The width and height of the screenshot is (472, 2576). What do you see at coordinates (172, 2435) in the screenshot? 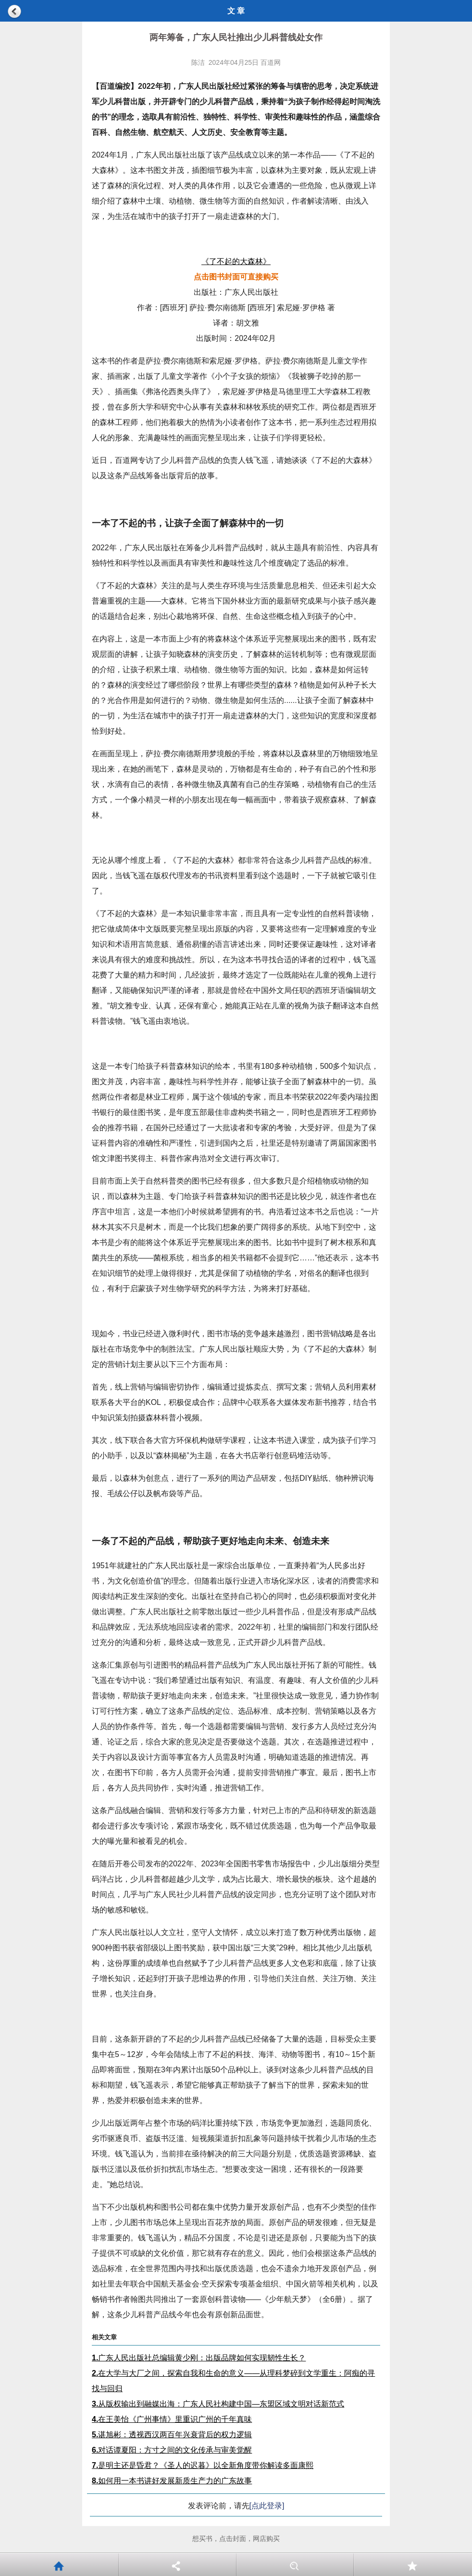
I see `谌旭彬：透视西汉两百年兴衰背后的权力逻辑` at bounding box center [172, 2435].